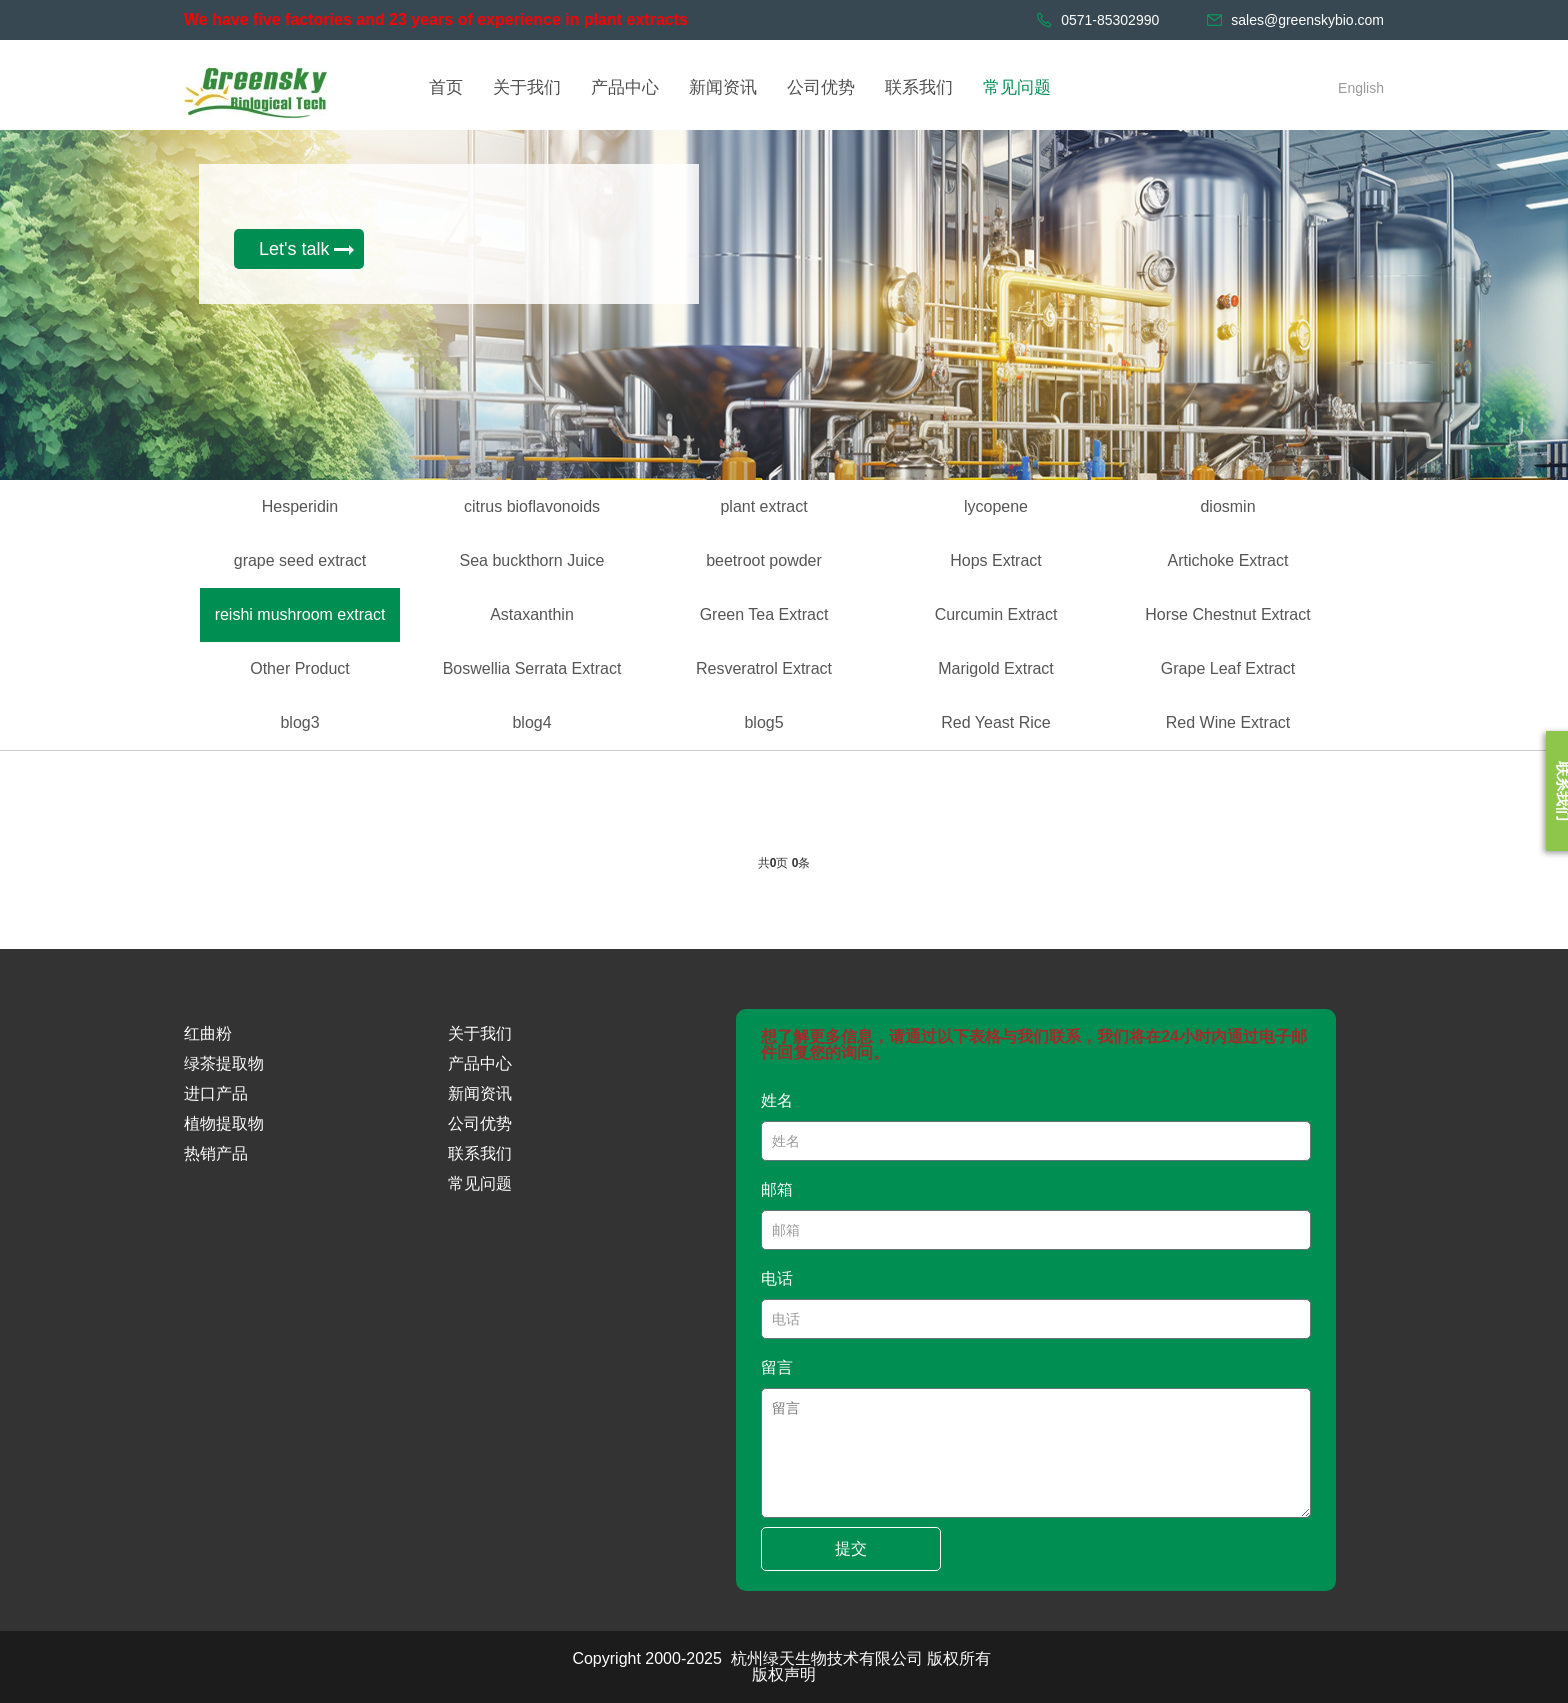 The width and height of the screenshot is (1568, 1703). Describe the element at coordinates (532, 668) in the screenshot. I see `Boswellia Serrata Extract` at that location.